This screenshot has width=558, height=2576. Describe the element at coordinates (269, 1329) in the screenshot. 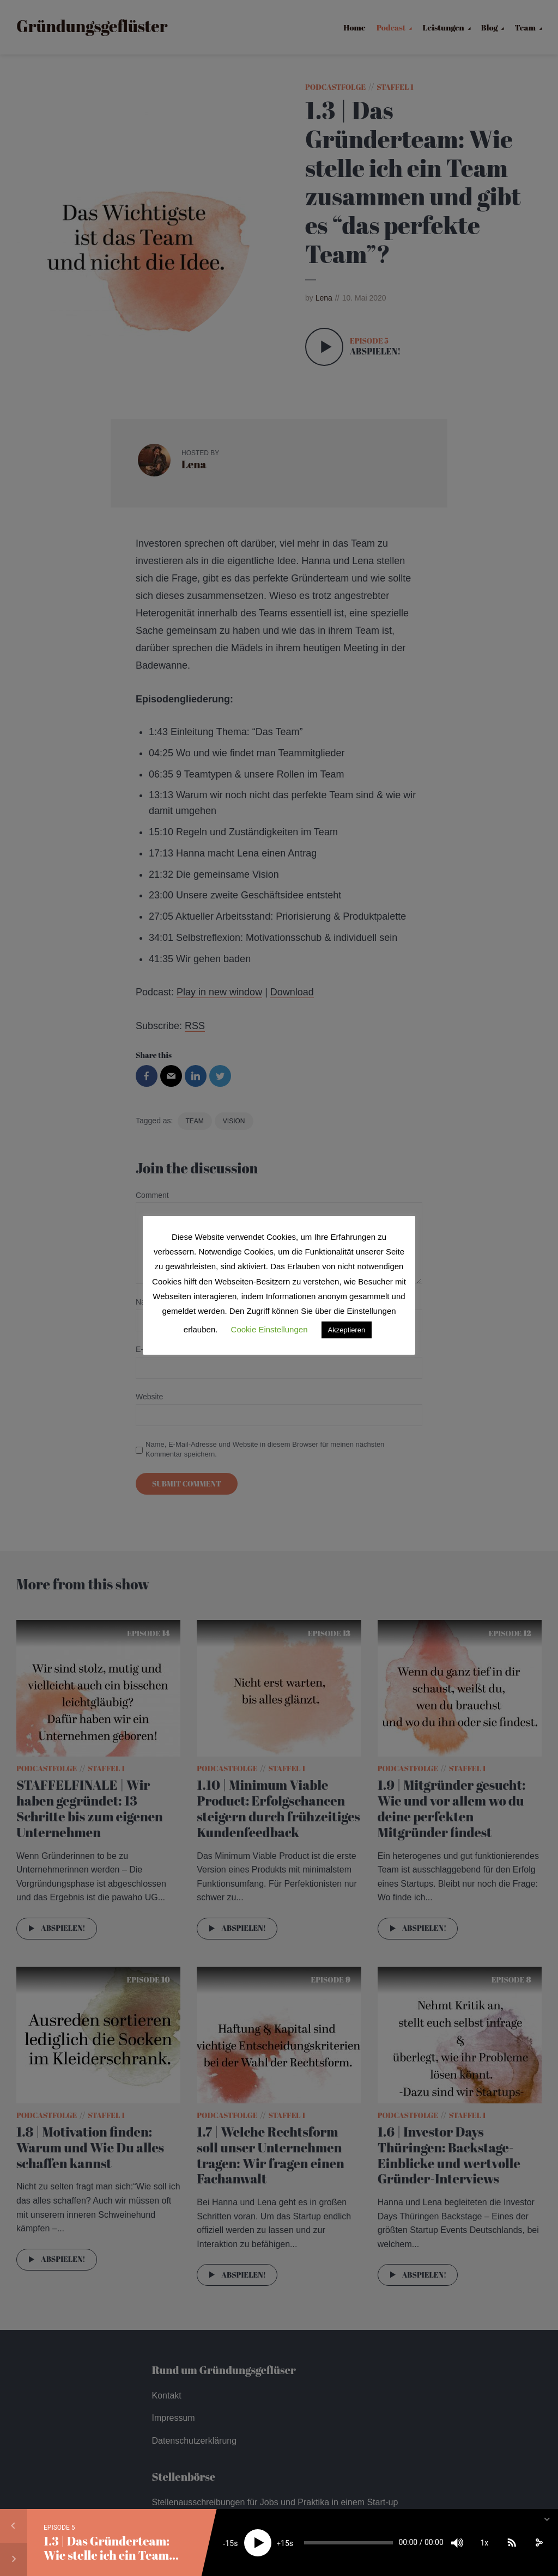

I see `Cookie Einstellungen [button]` at that location.